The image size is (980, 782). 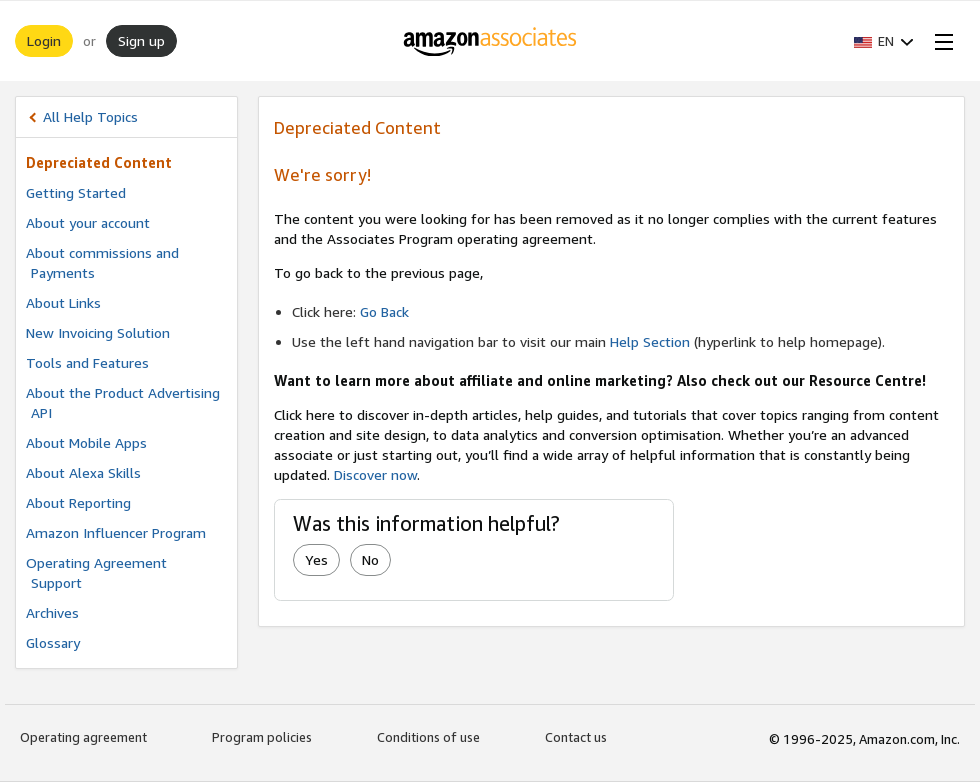 What do you see at coordinates (141, 40) in the screenshot?
I see `Sign up` at bounding box center [141, 40].